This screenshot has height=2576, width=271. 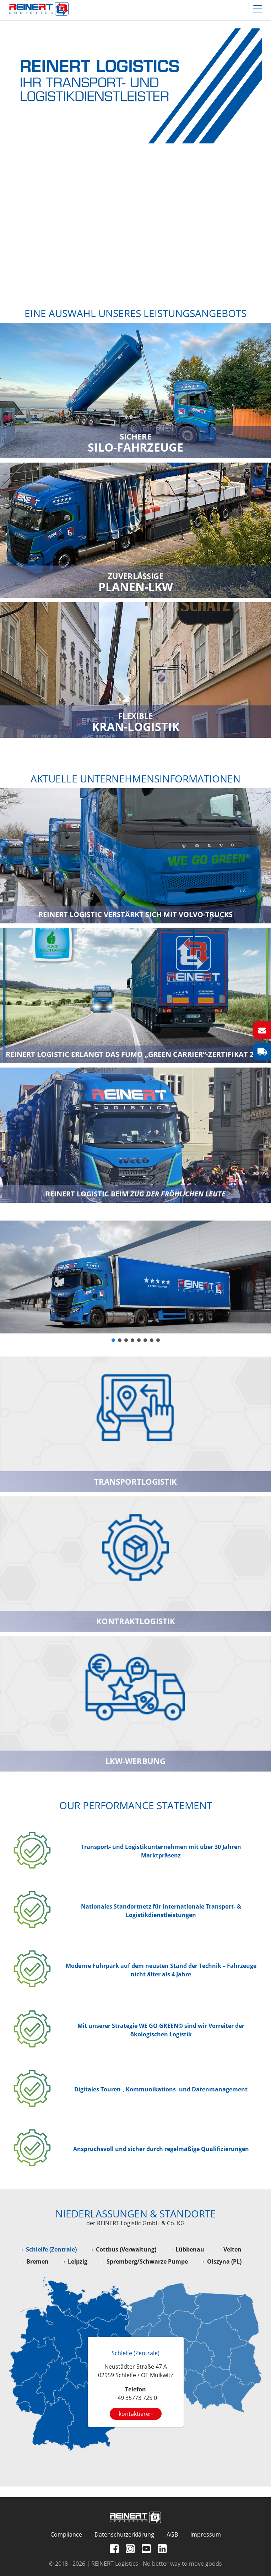 I want to click on → Velten, so click(x=229, y=2249).